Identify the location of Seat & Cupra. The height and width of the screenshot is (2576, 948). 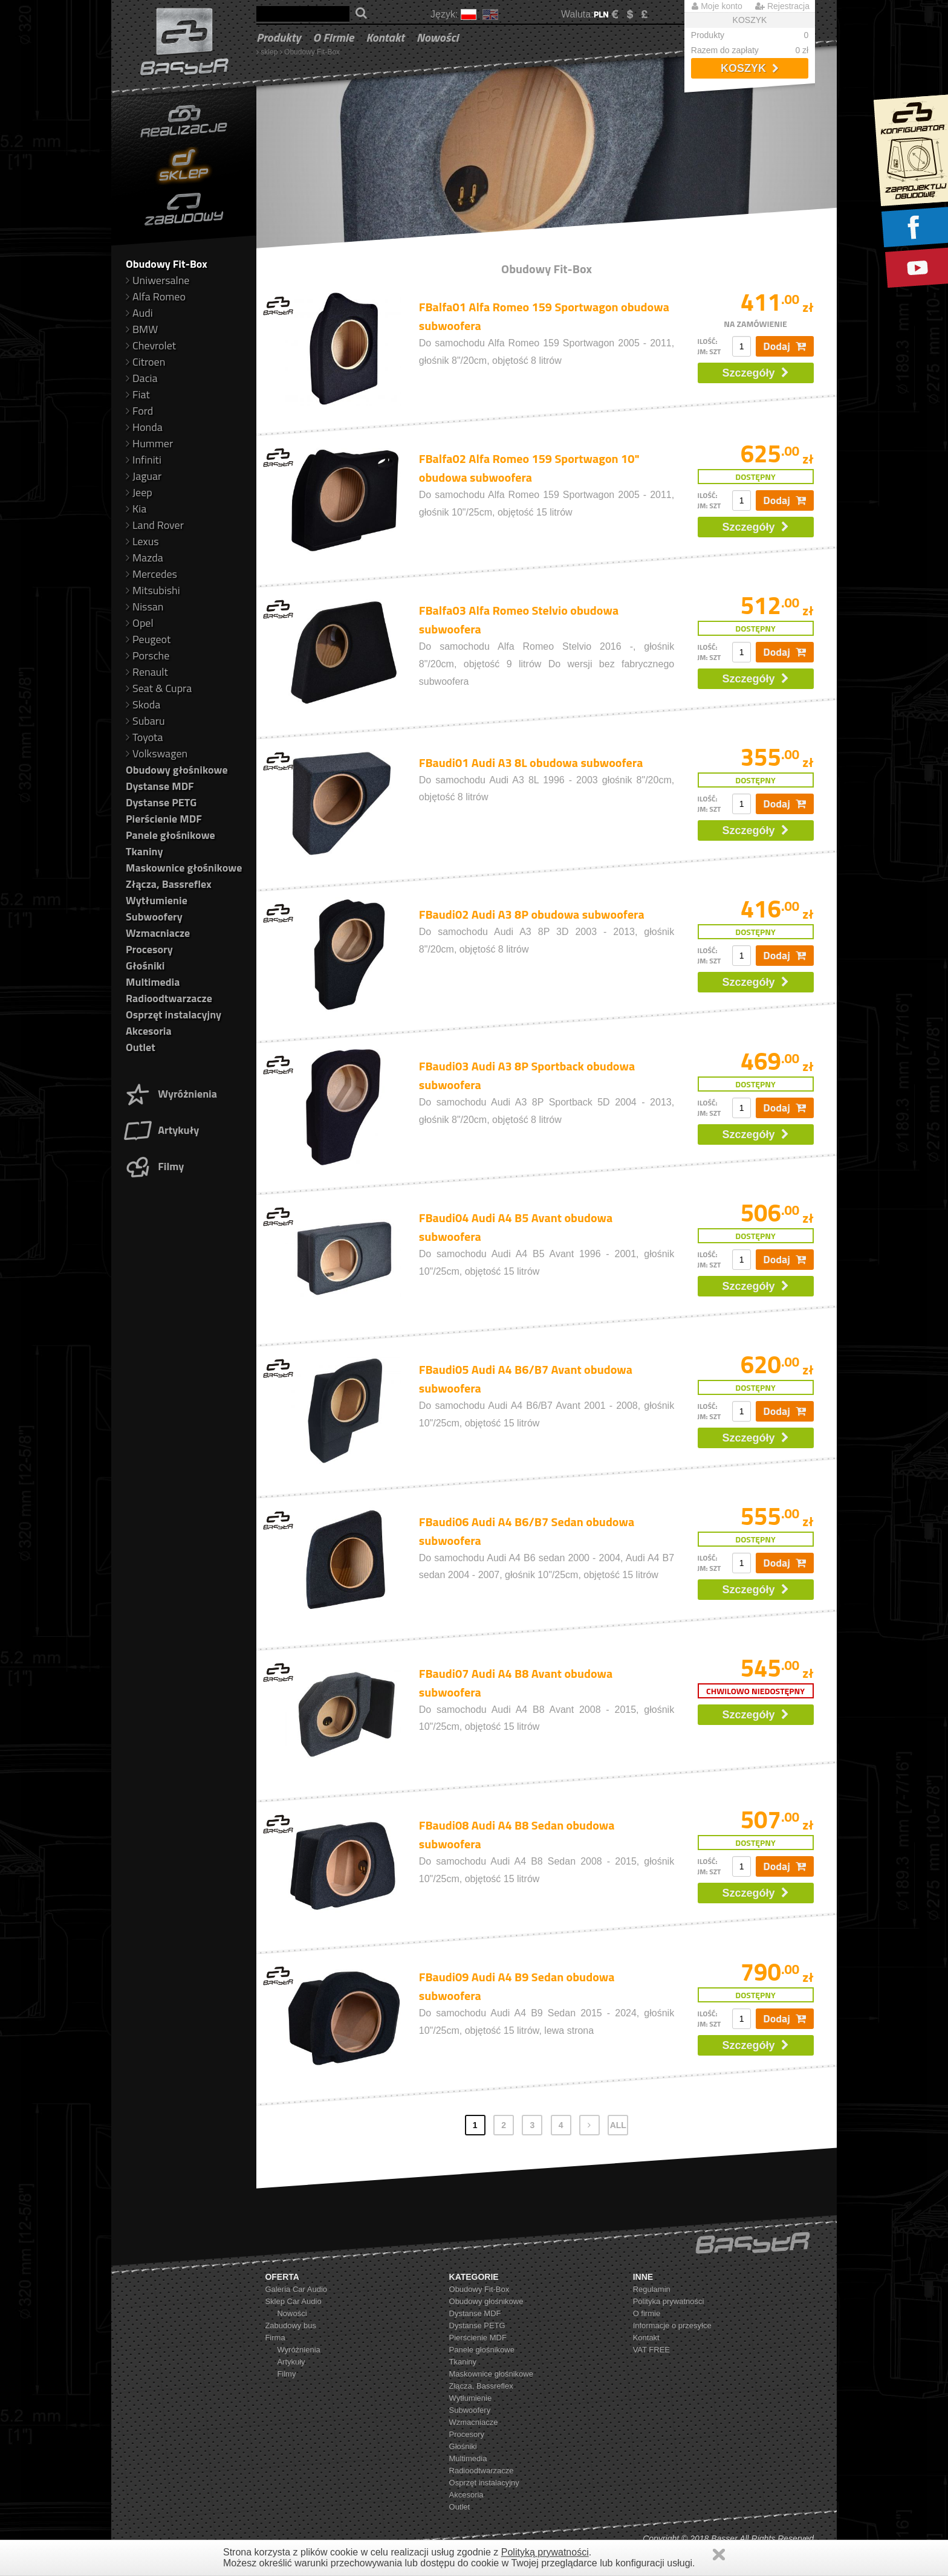
(159, 688).